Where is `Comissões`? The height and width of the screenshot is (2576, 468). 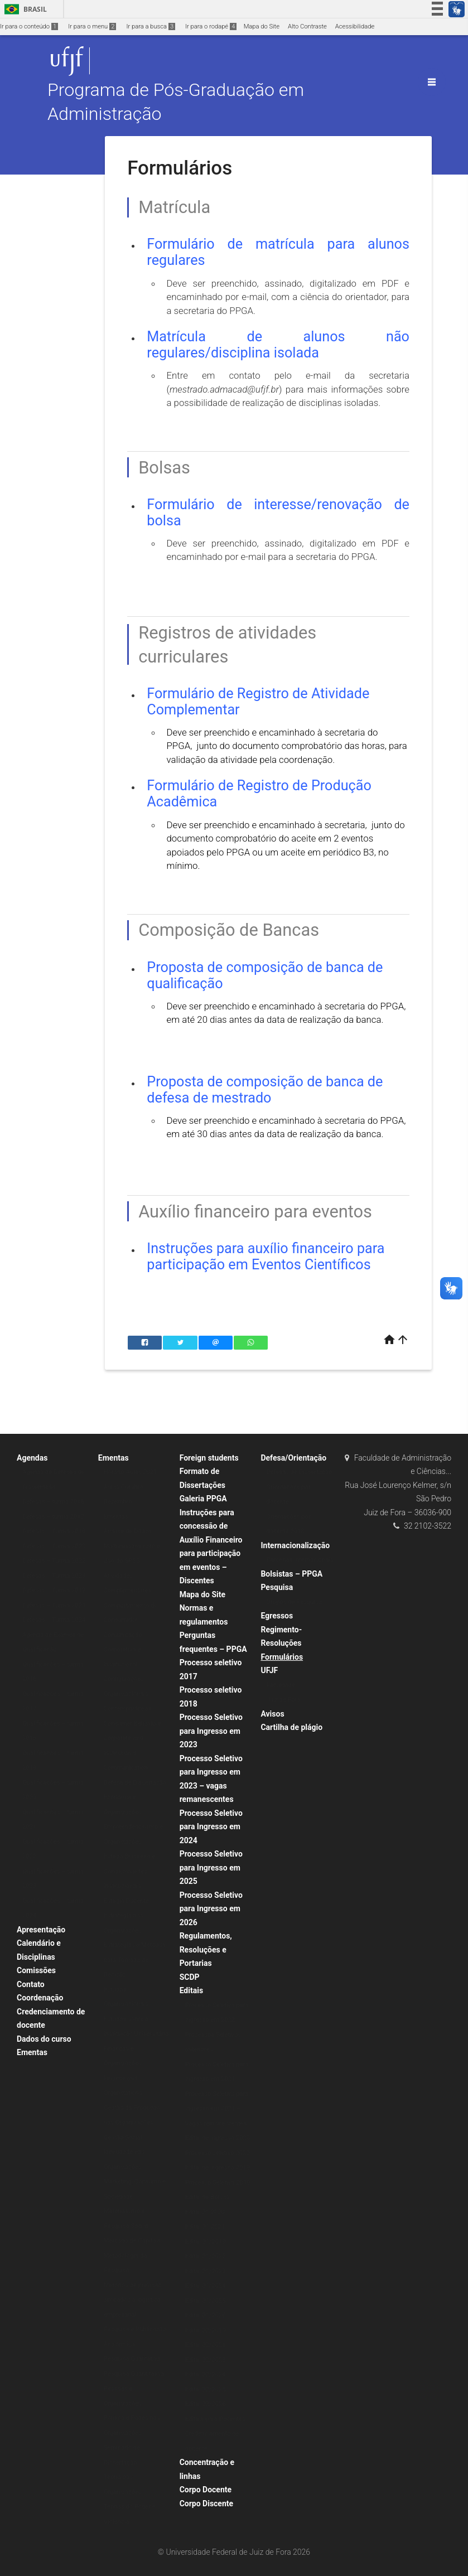 Comissões is located at coordinates (36, 1970).